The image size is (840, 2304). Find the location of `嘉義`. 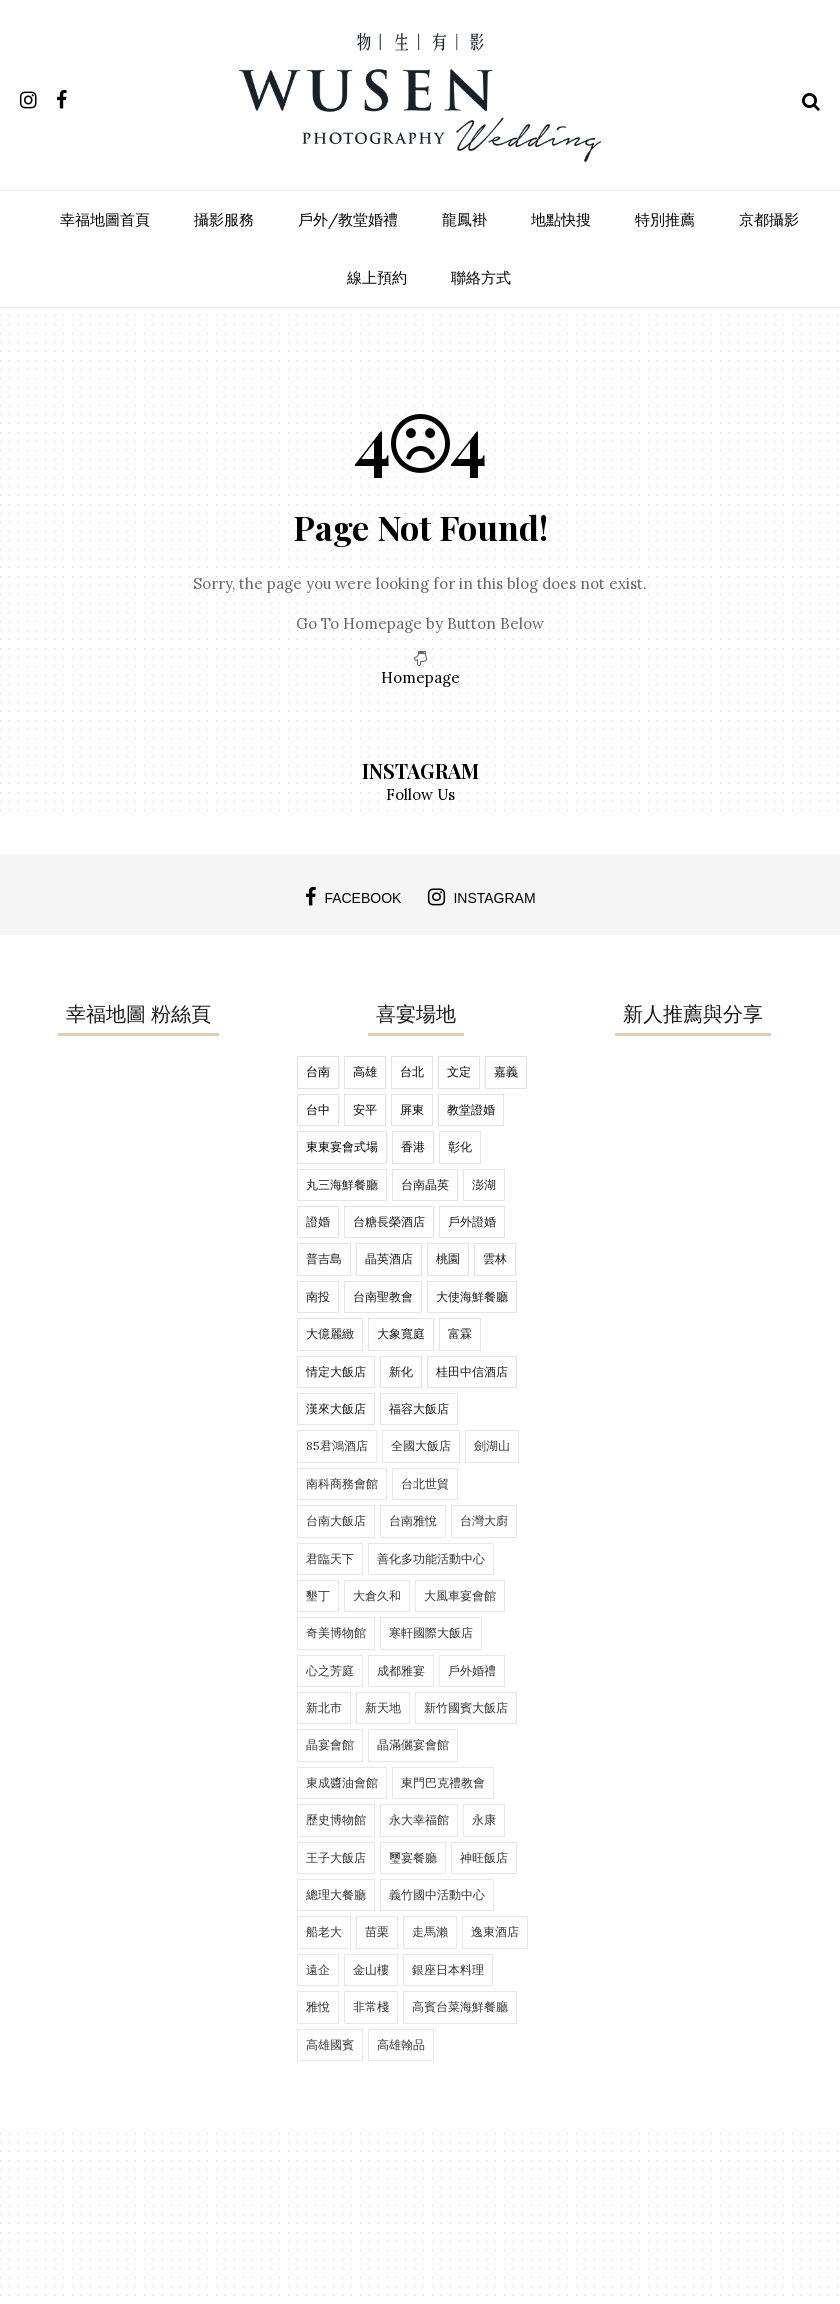

嘉義 is located at coordinates (506, 1071).